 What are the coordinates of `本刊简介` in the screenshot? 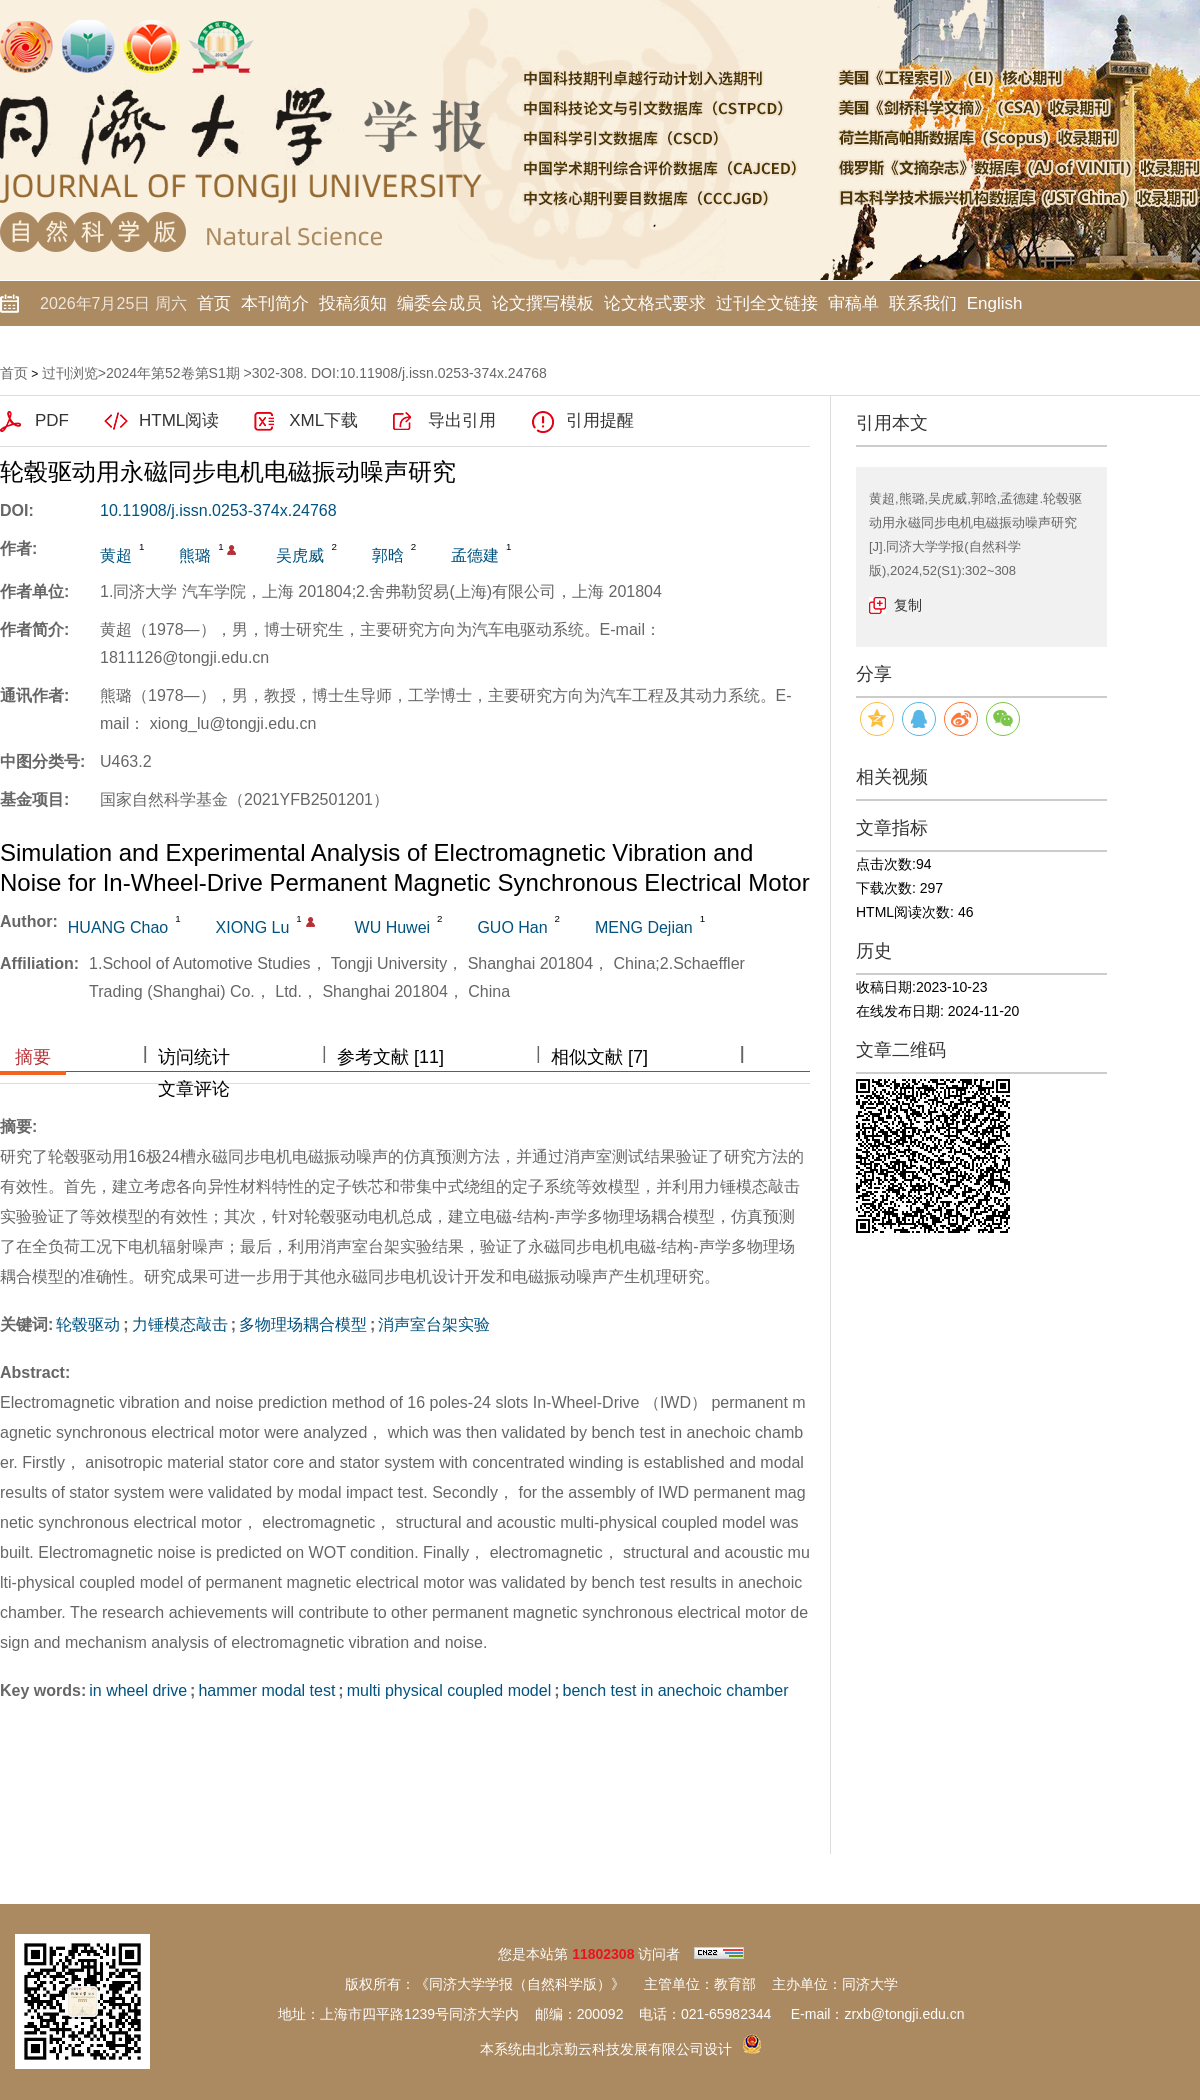 It's located at (275, 303).